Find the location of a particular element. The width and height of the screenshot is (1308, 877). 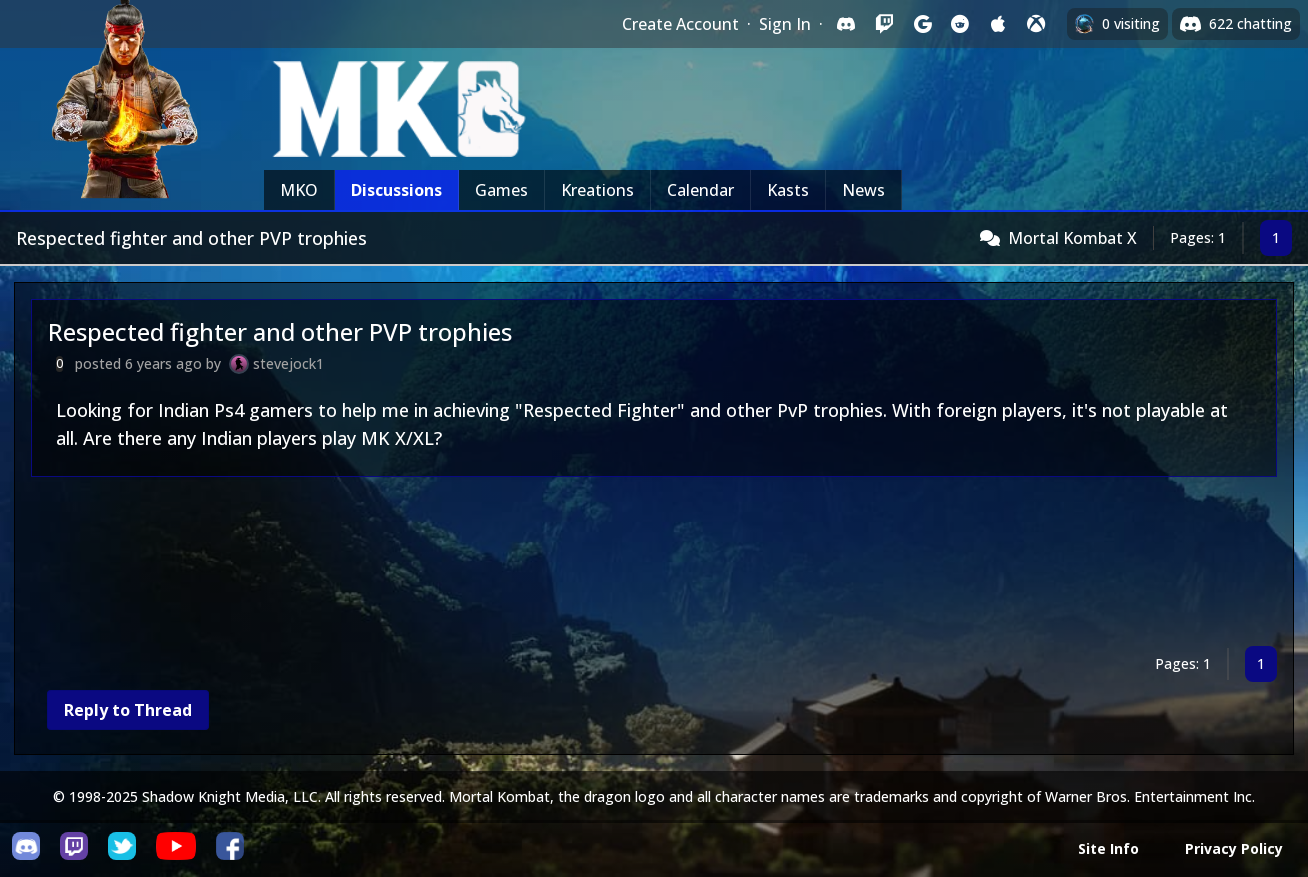

[Sign in with XBox Live] is located at coordinates (1036, 24).